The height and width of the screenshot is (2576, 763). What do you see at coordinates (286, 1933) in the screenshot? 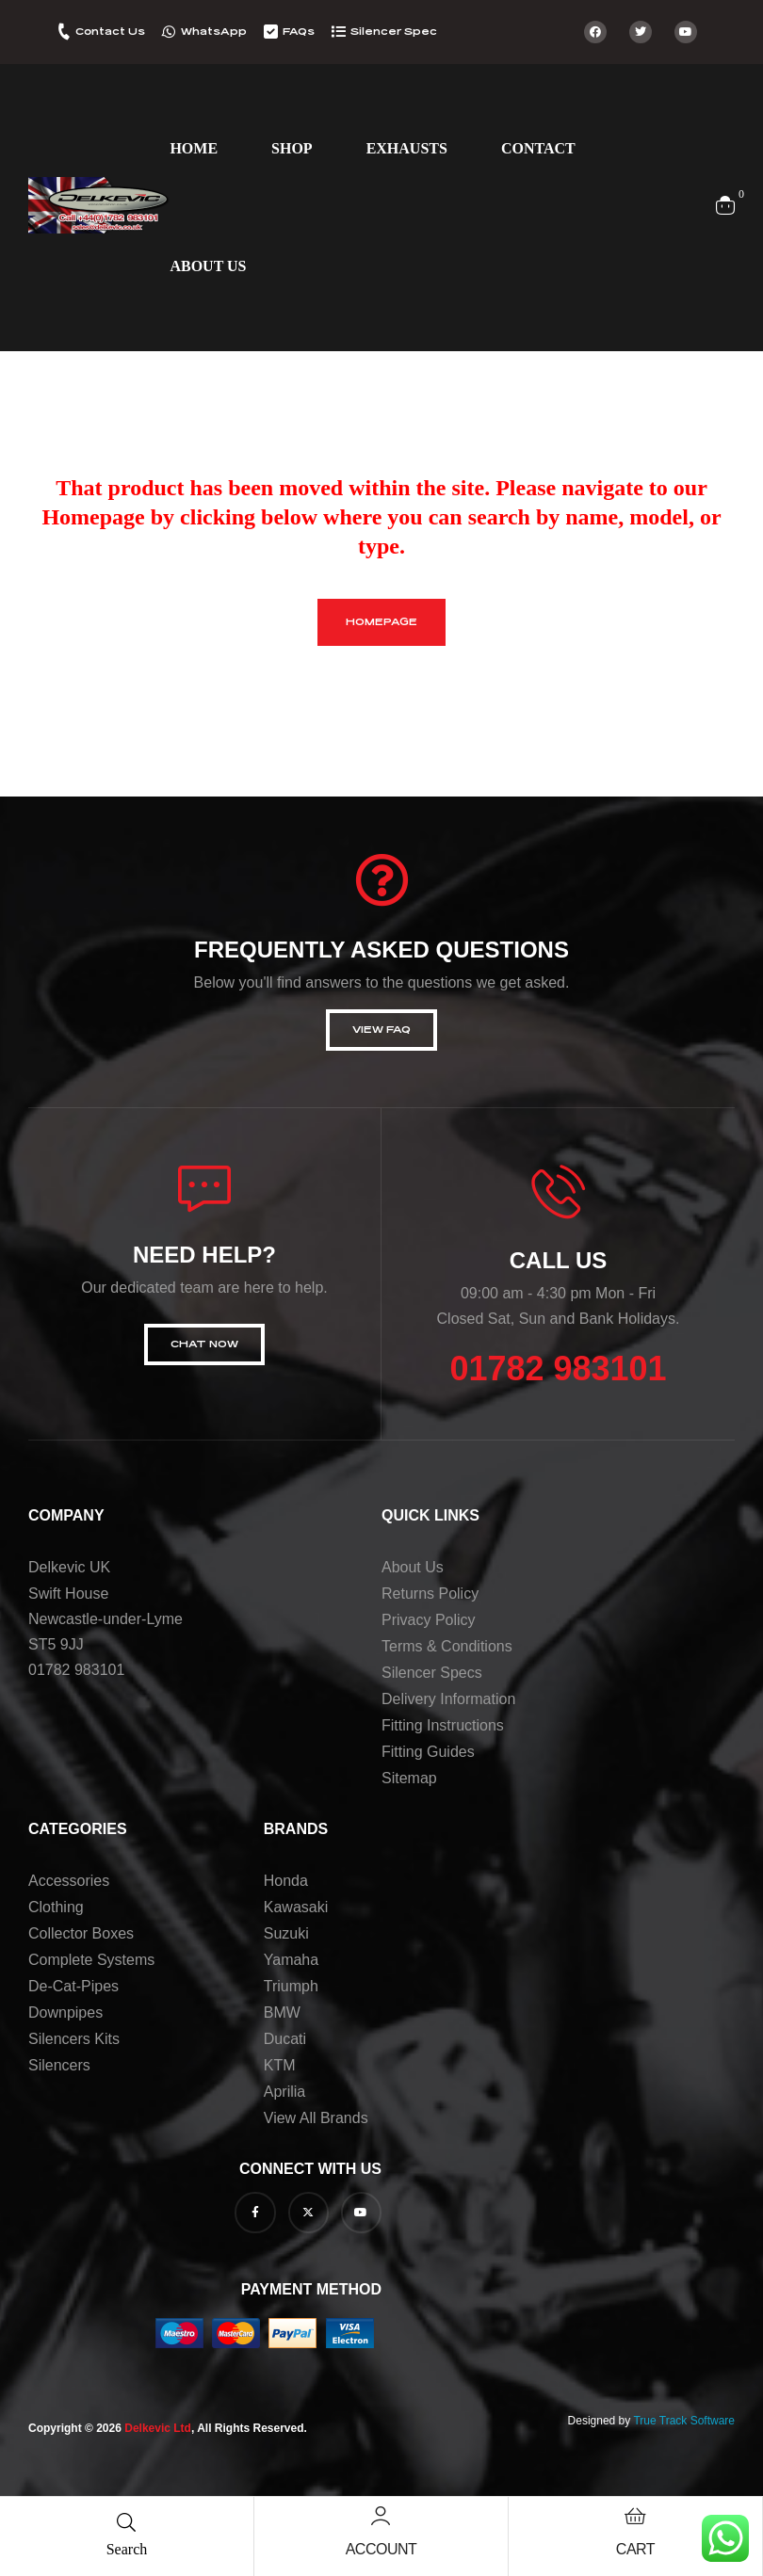
I see `Suzuki` at bounding box center [286, 1933].